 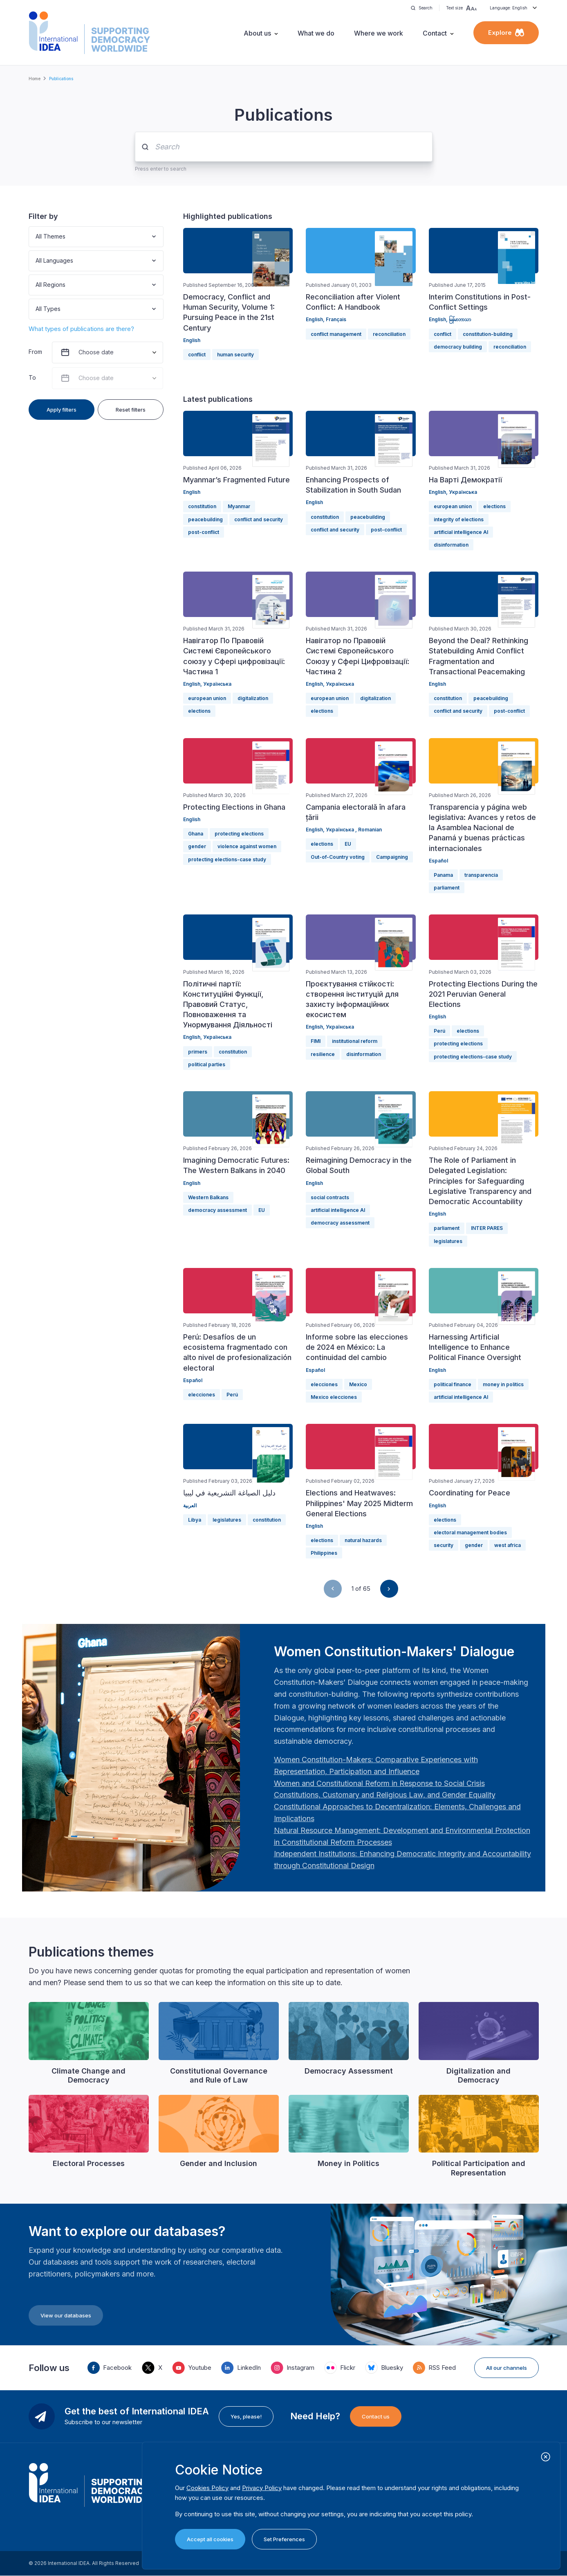 What do you see at coordinates (438, 861) in the screenshot?
I see `Español` at bounding box center [438, 861].